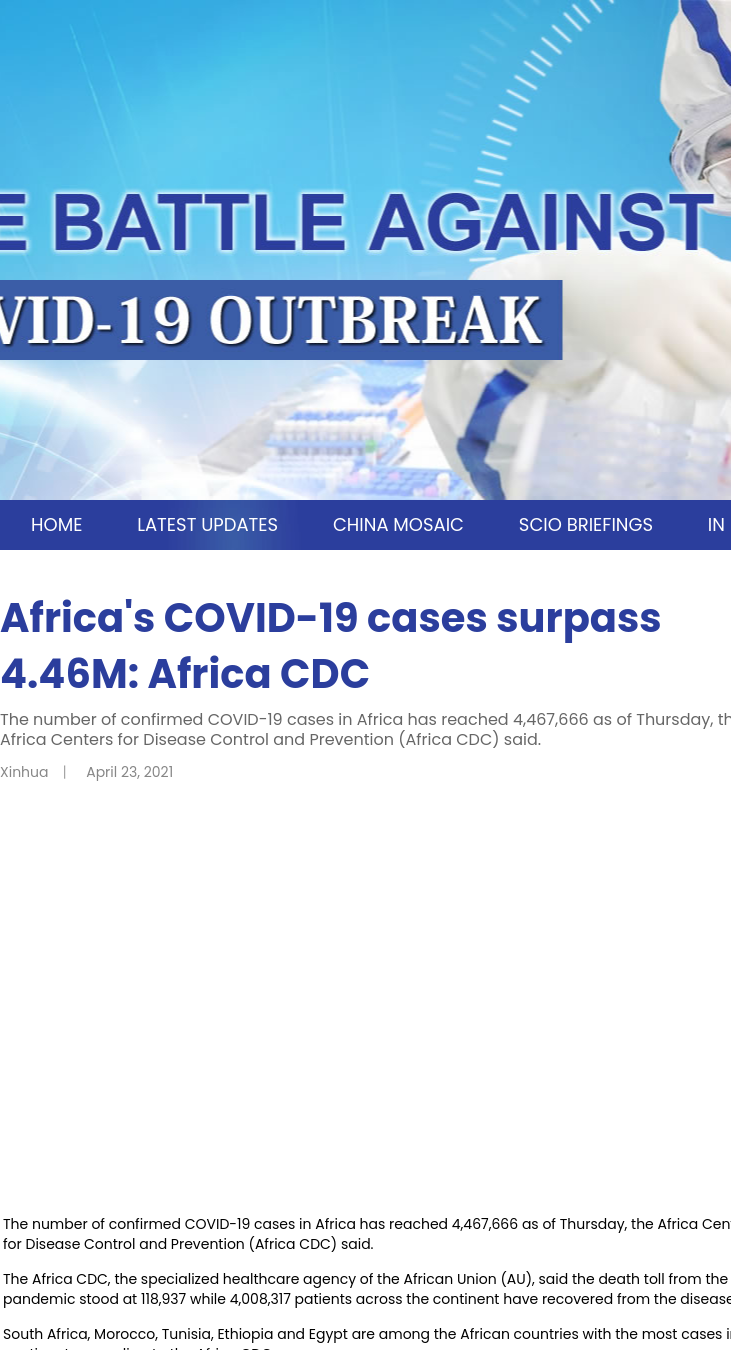 The width and height of the screenshot is (731, 1350). What do you see at coordinates (207, 524) in the screenshot?
I see `LATEST UPDATES` at bounding box center [207, 524].